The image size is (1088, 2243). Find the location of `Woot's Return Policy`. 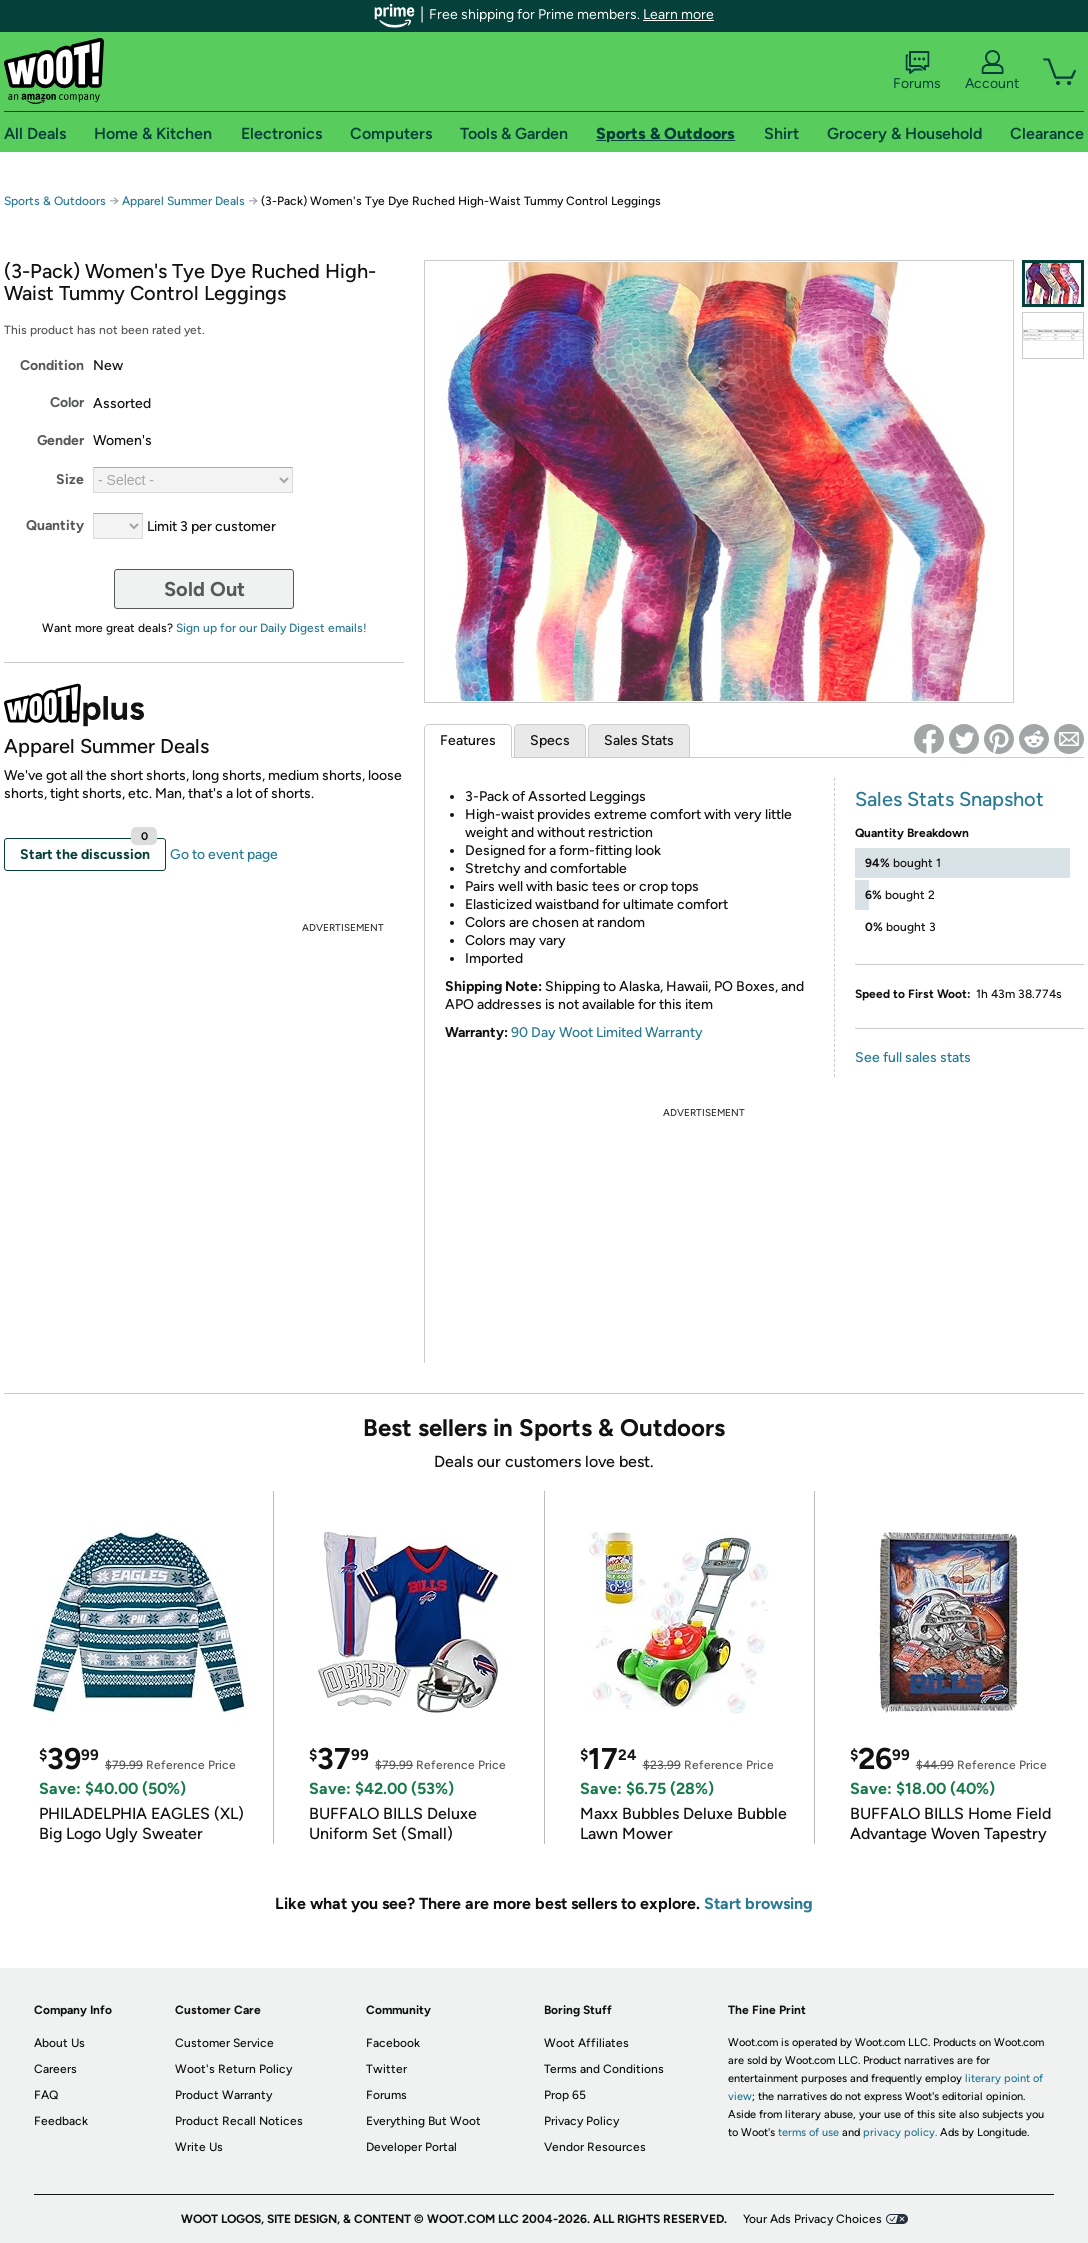

Woot's Return Policy is located at coordinates (233, 2069).